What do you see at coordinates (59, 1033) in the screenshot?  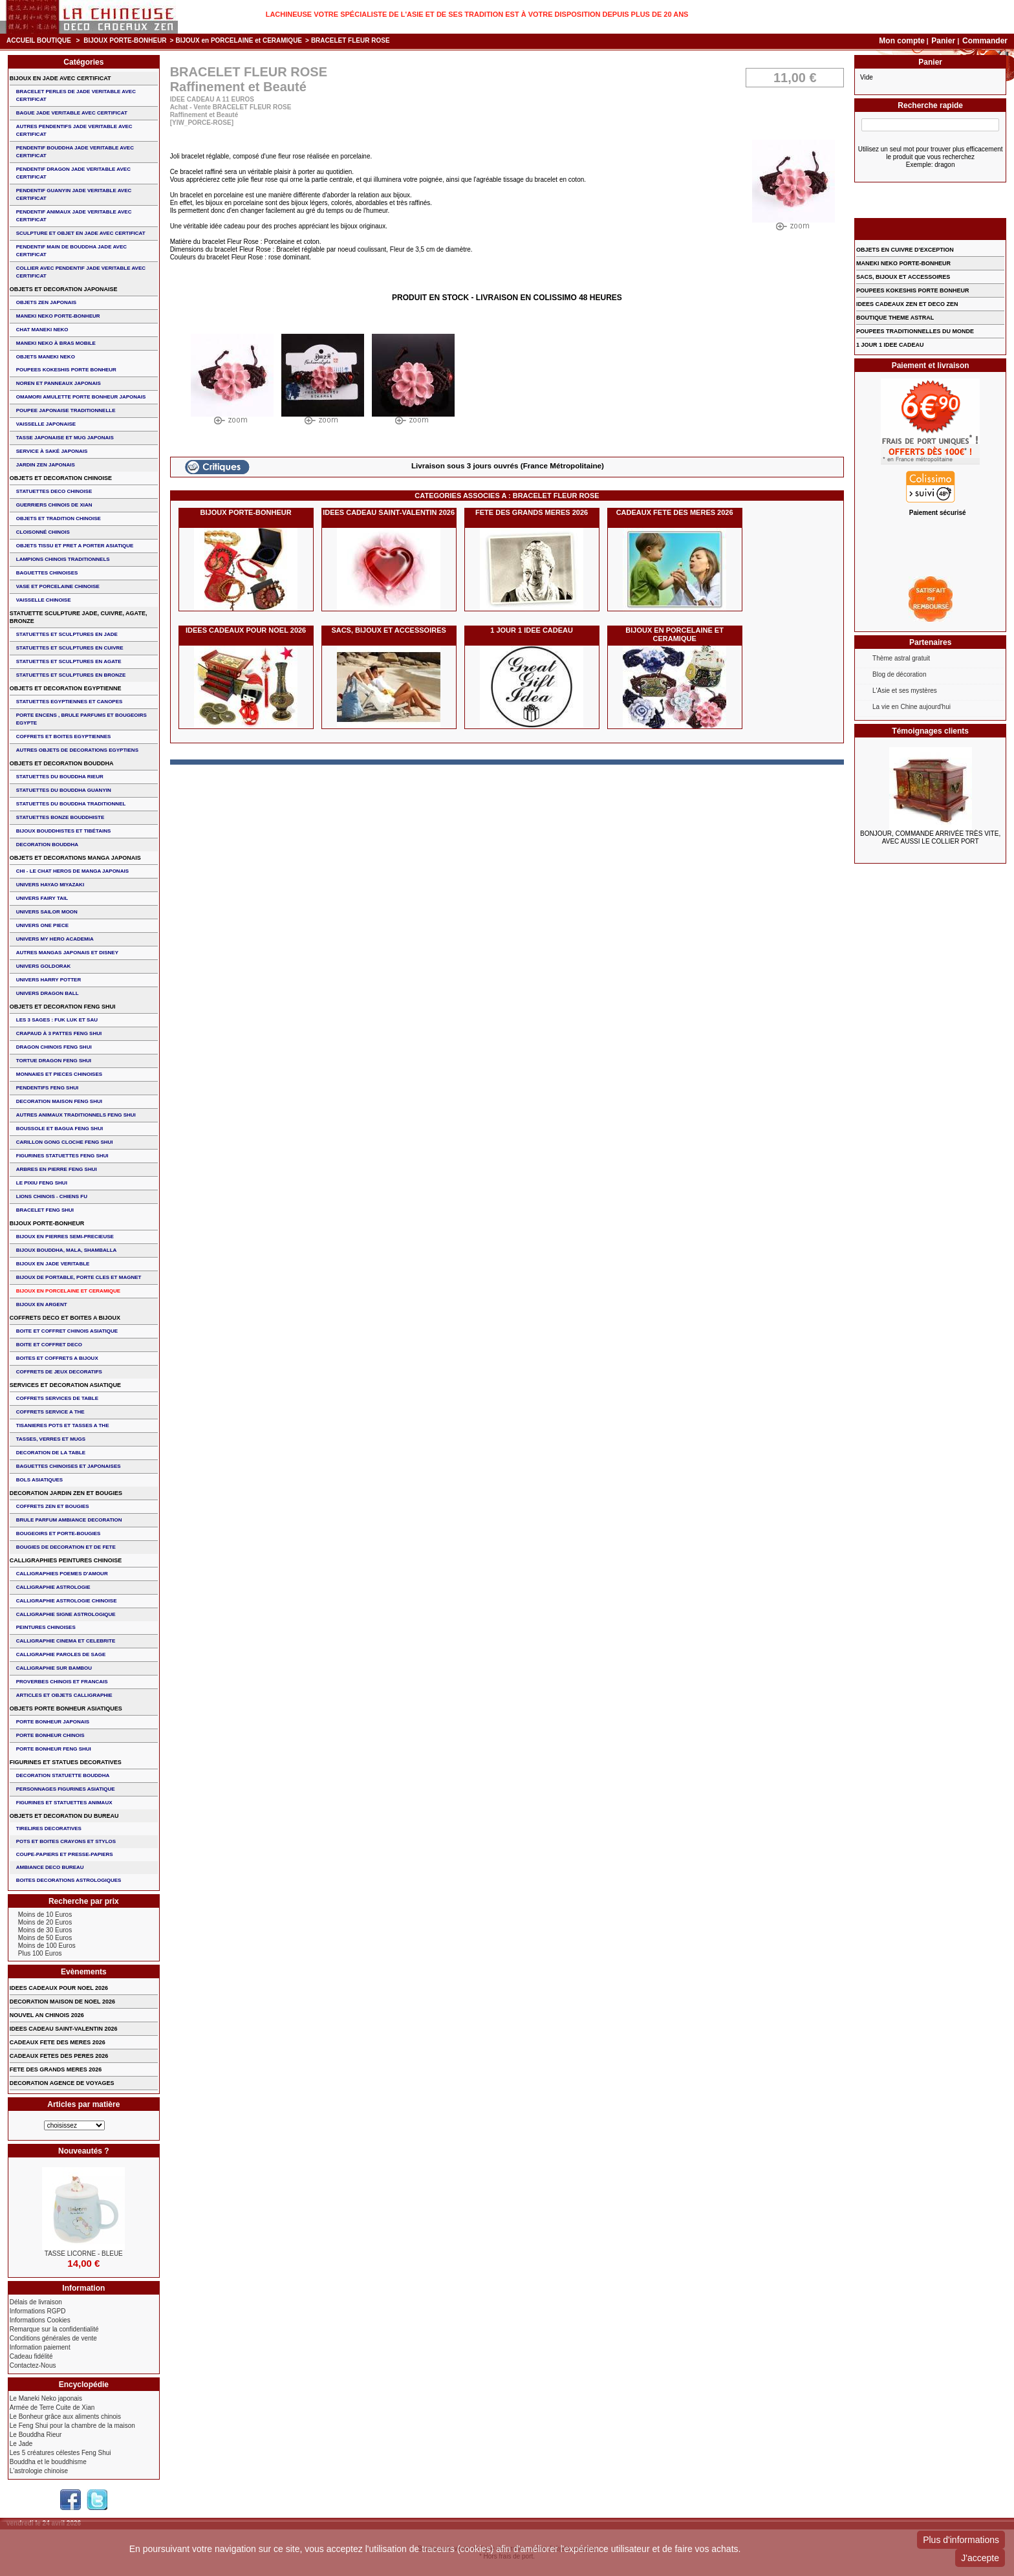 I see `CRAPAUD à 3 PATTES FENG SHUI` at bounding box center [59, 1033].